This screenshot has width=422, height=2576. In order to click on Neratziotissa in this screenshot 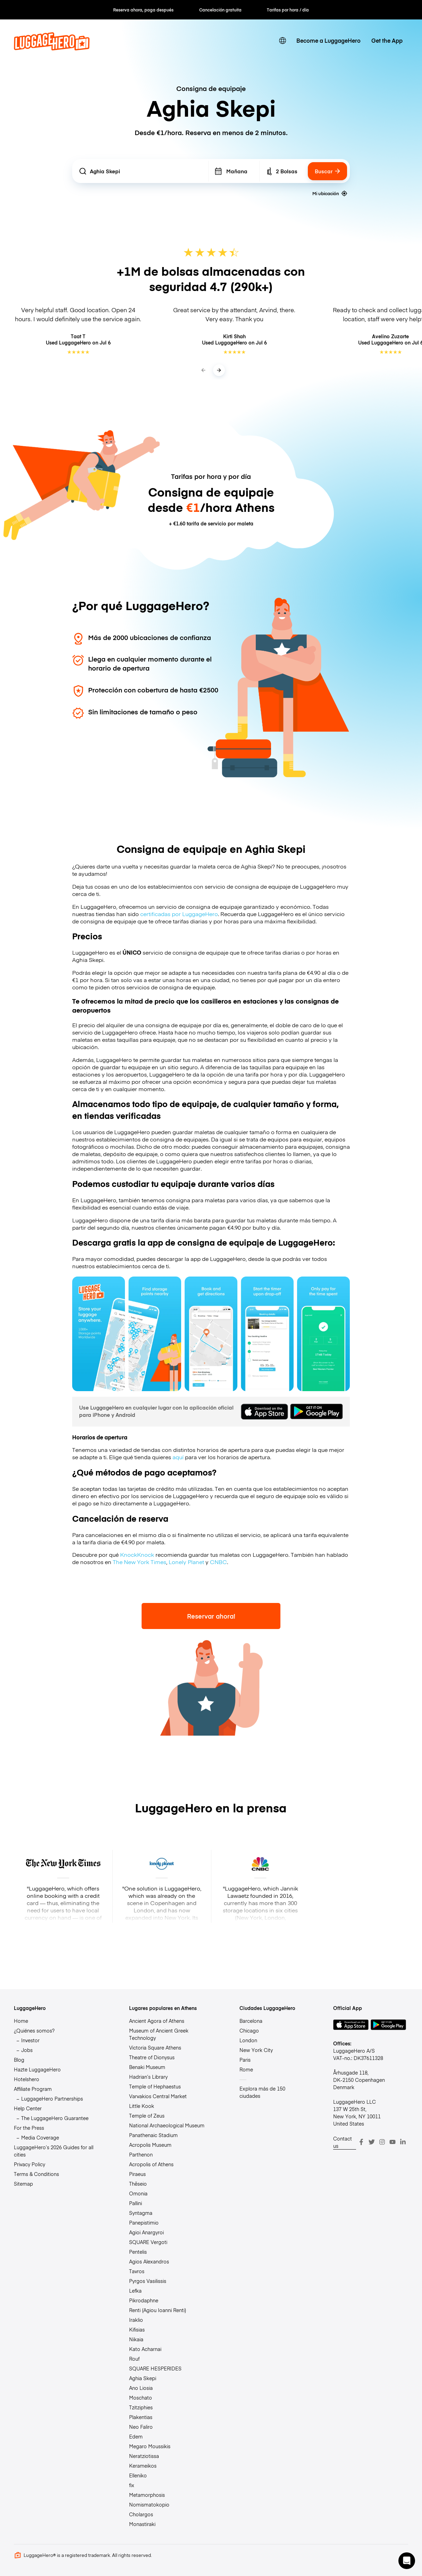, I will do `click(144, 2455)`.